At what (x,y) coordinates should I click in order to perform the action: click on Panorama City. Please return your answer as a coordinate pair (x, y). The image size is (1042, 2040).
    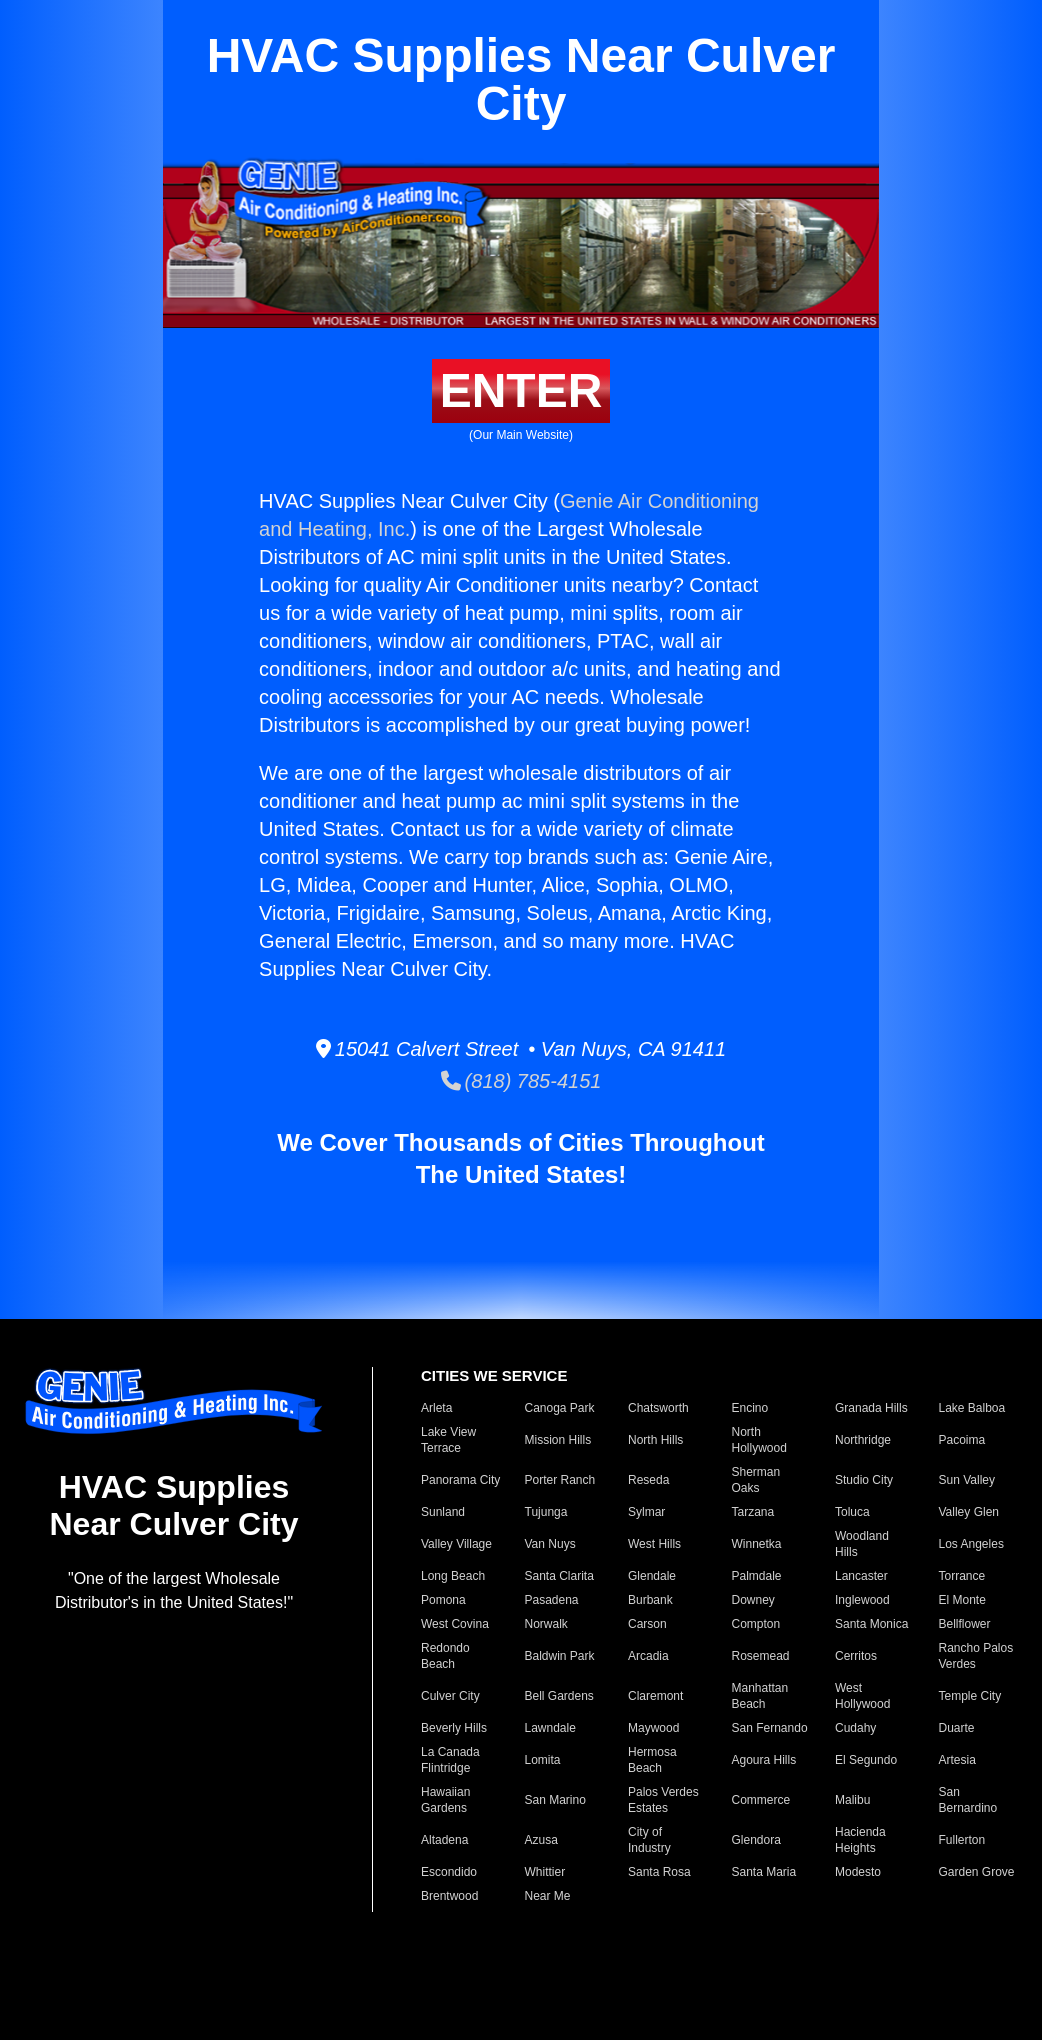
    Looking at the image, I should click on (460, 1480).